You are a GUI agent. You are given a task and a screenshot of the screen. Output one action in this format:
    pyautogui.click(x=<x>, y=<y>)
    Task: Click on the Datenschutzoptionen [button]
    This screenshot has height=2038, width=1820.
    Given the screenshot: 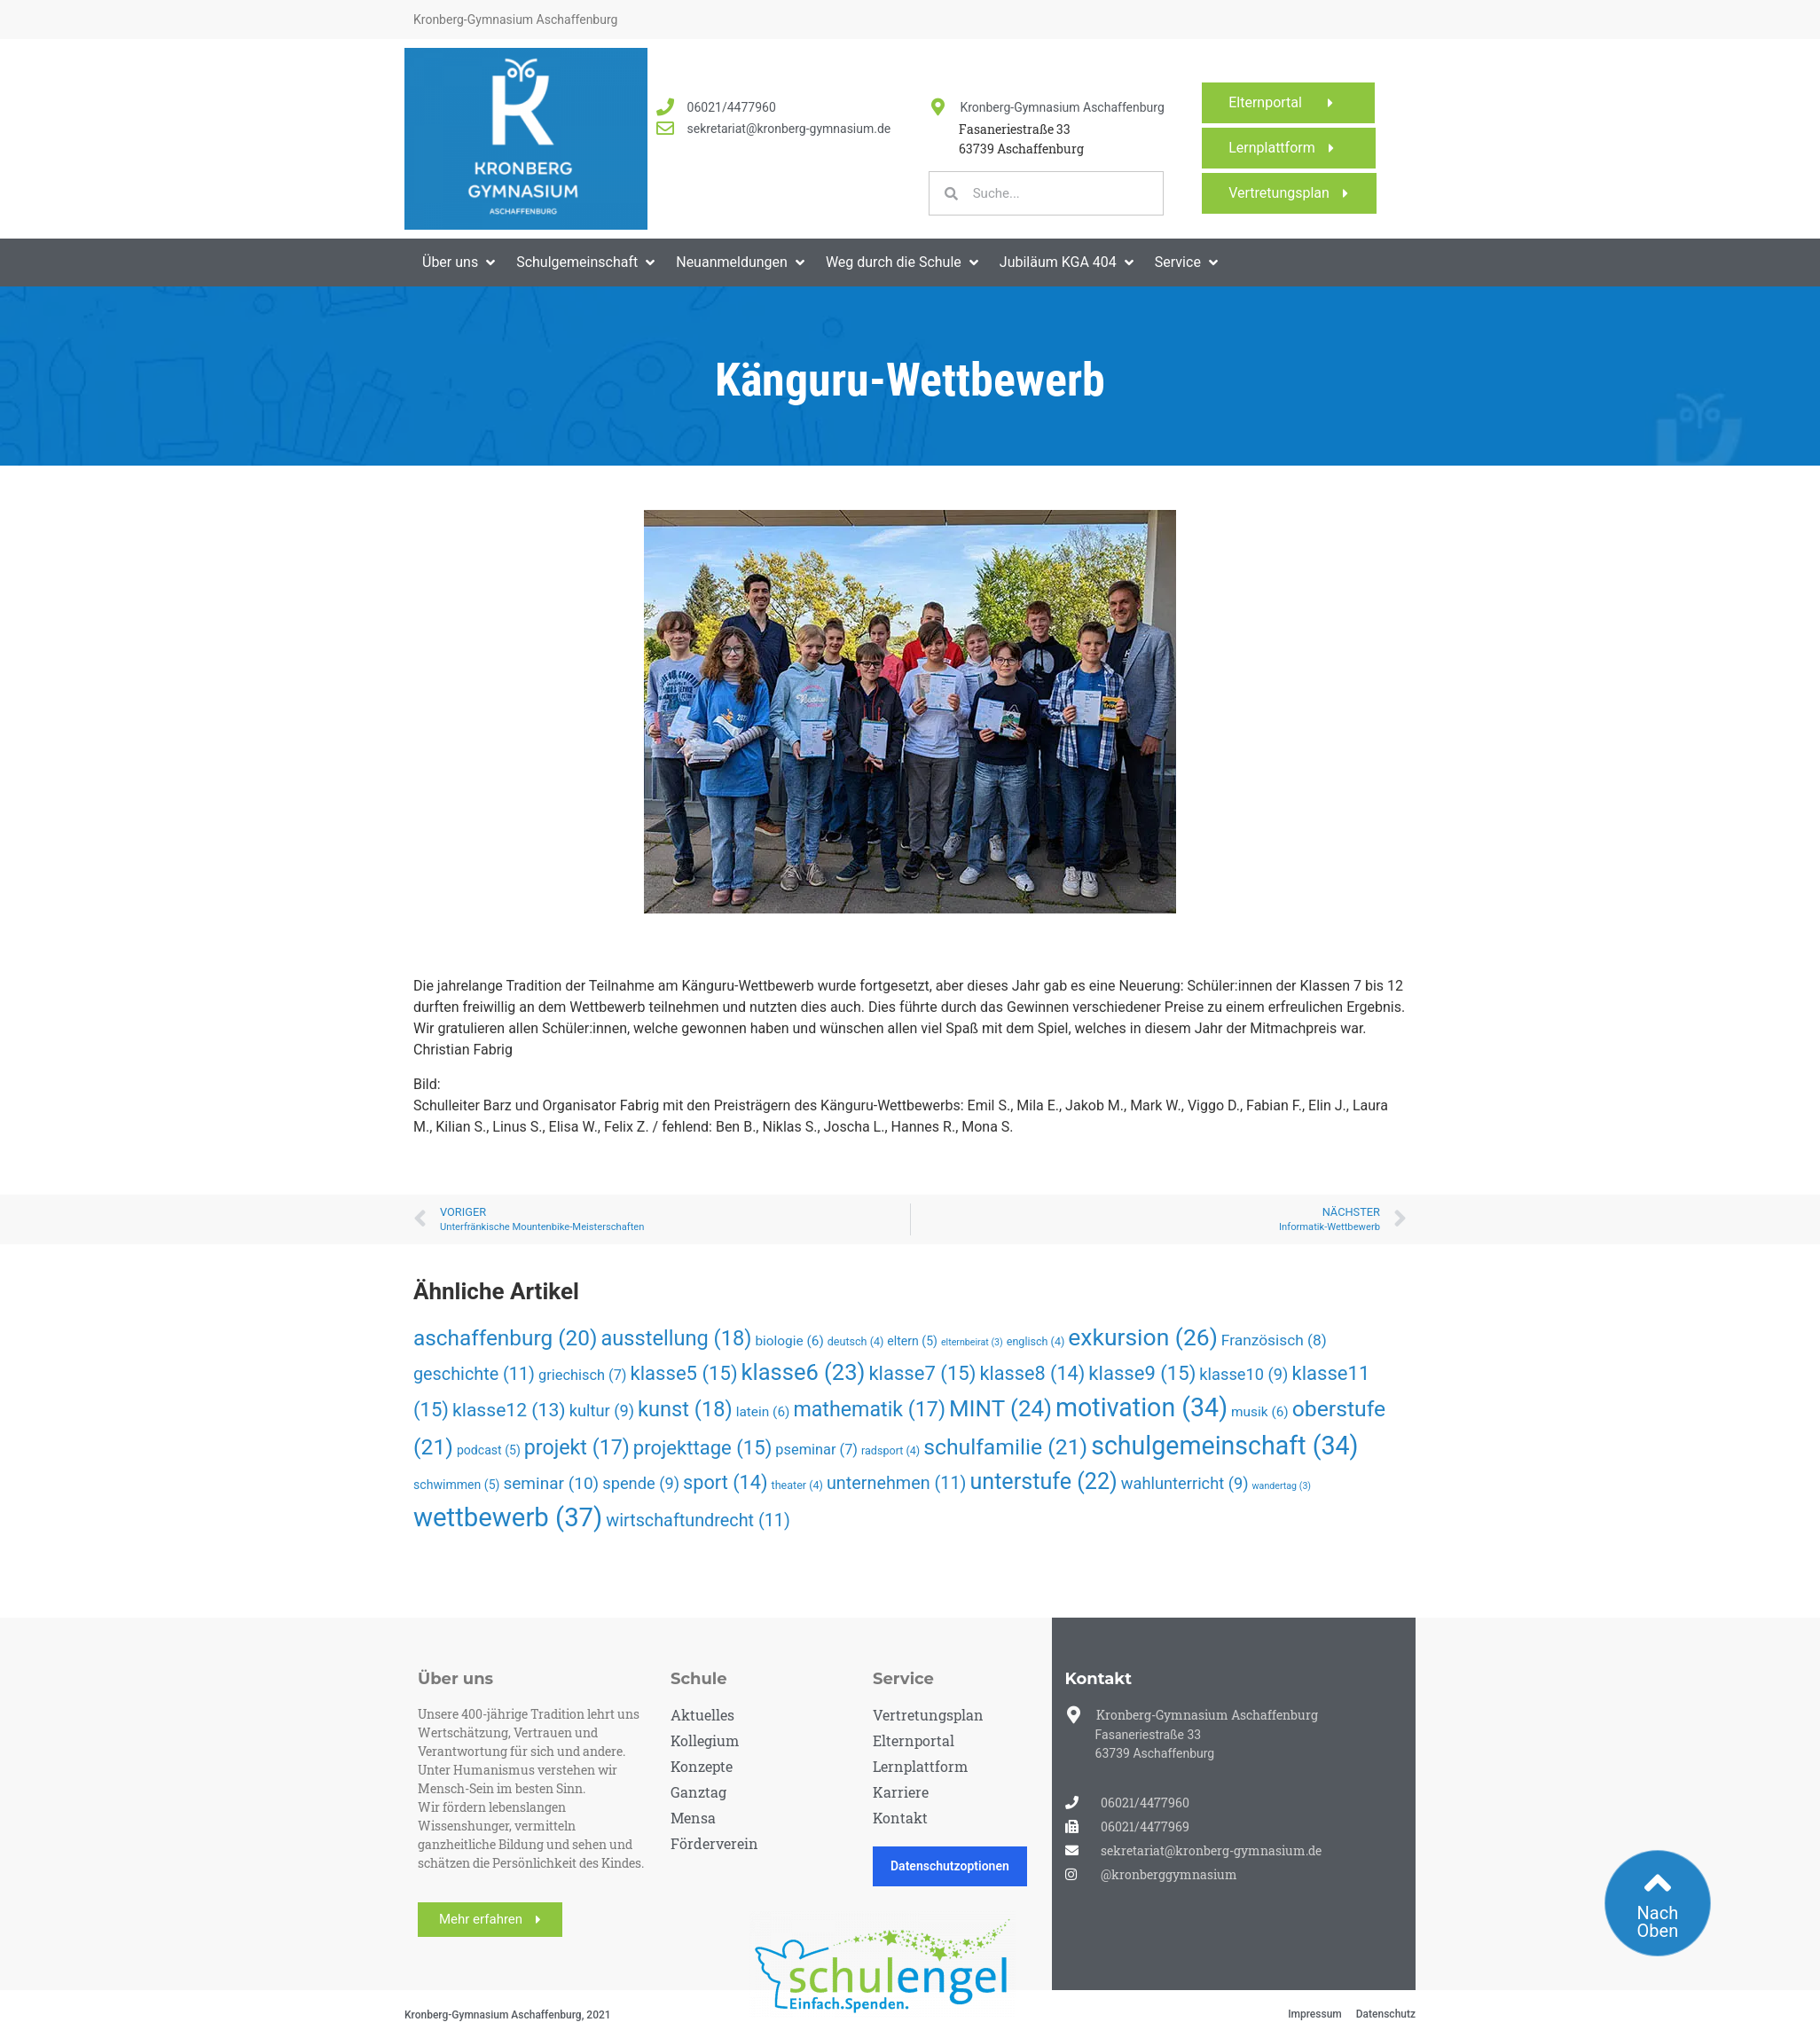 What is the action you would take?
    pyautogui.click(x=949, y=1866)
    